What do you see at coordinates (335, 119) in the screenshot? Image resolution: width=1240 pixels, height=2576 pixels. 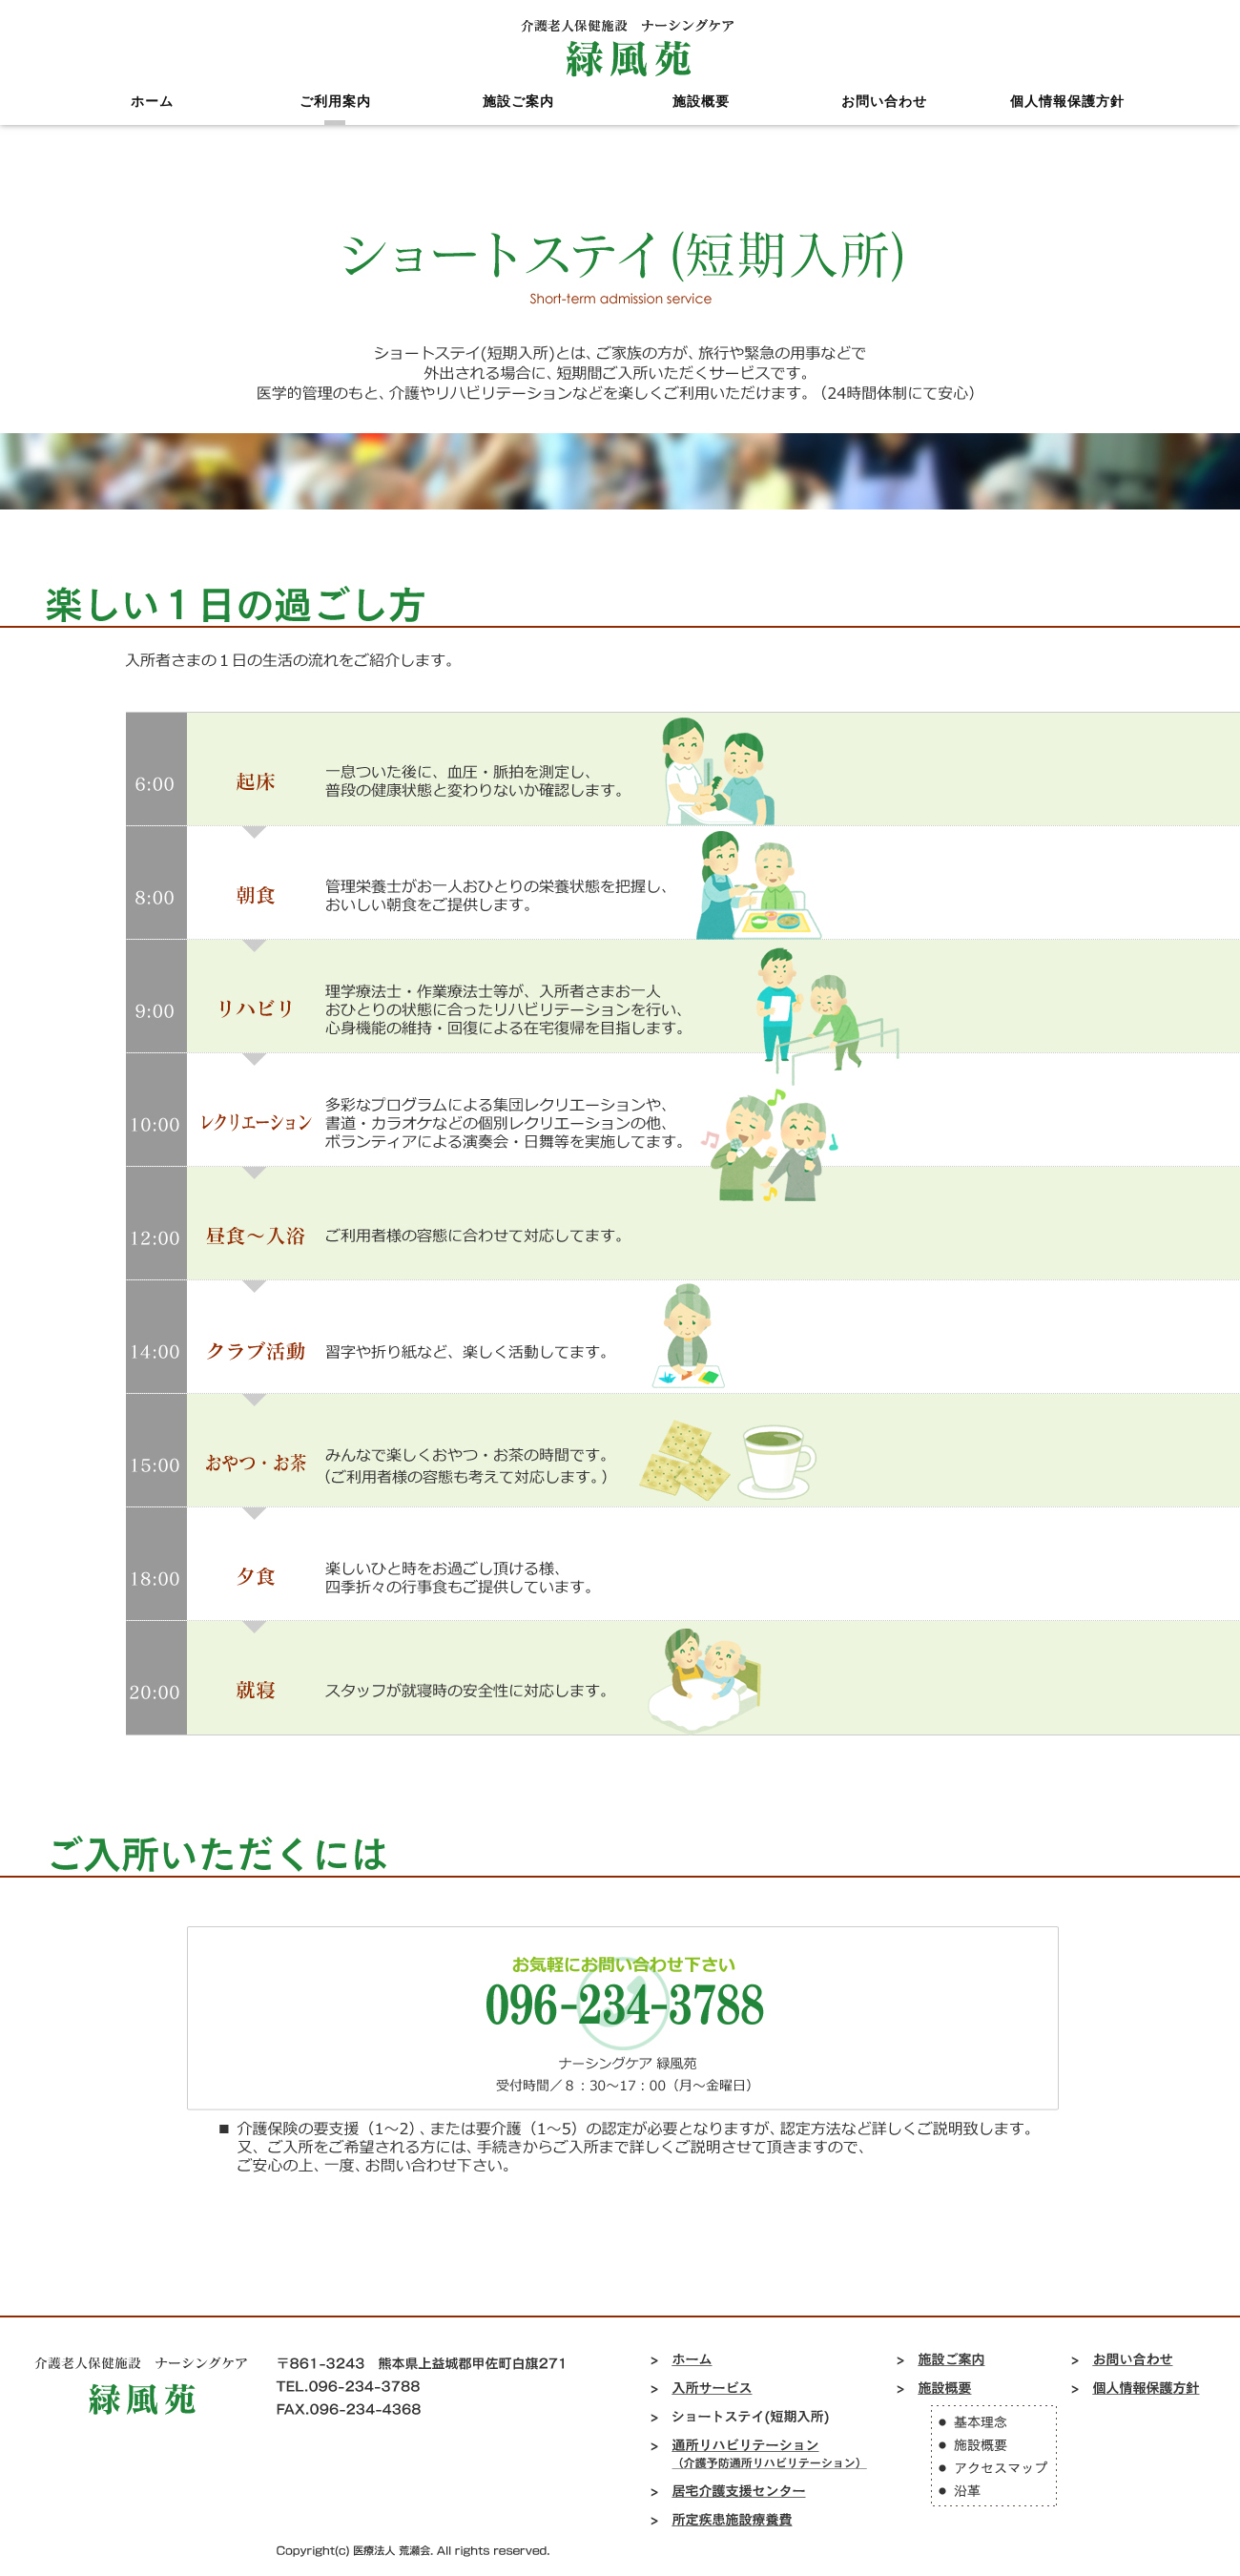 I see `ご利用案内` at bounding box center [335, 119].